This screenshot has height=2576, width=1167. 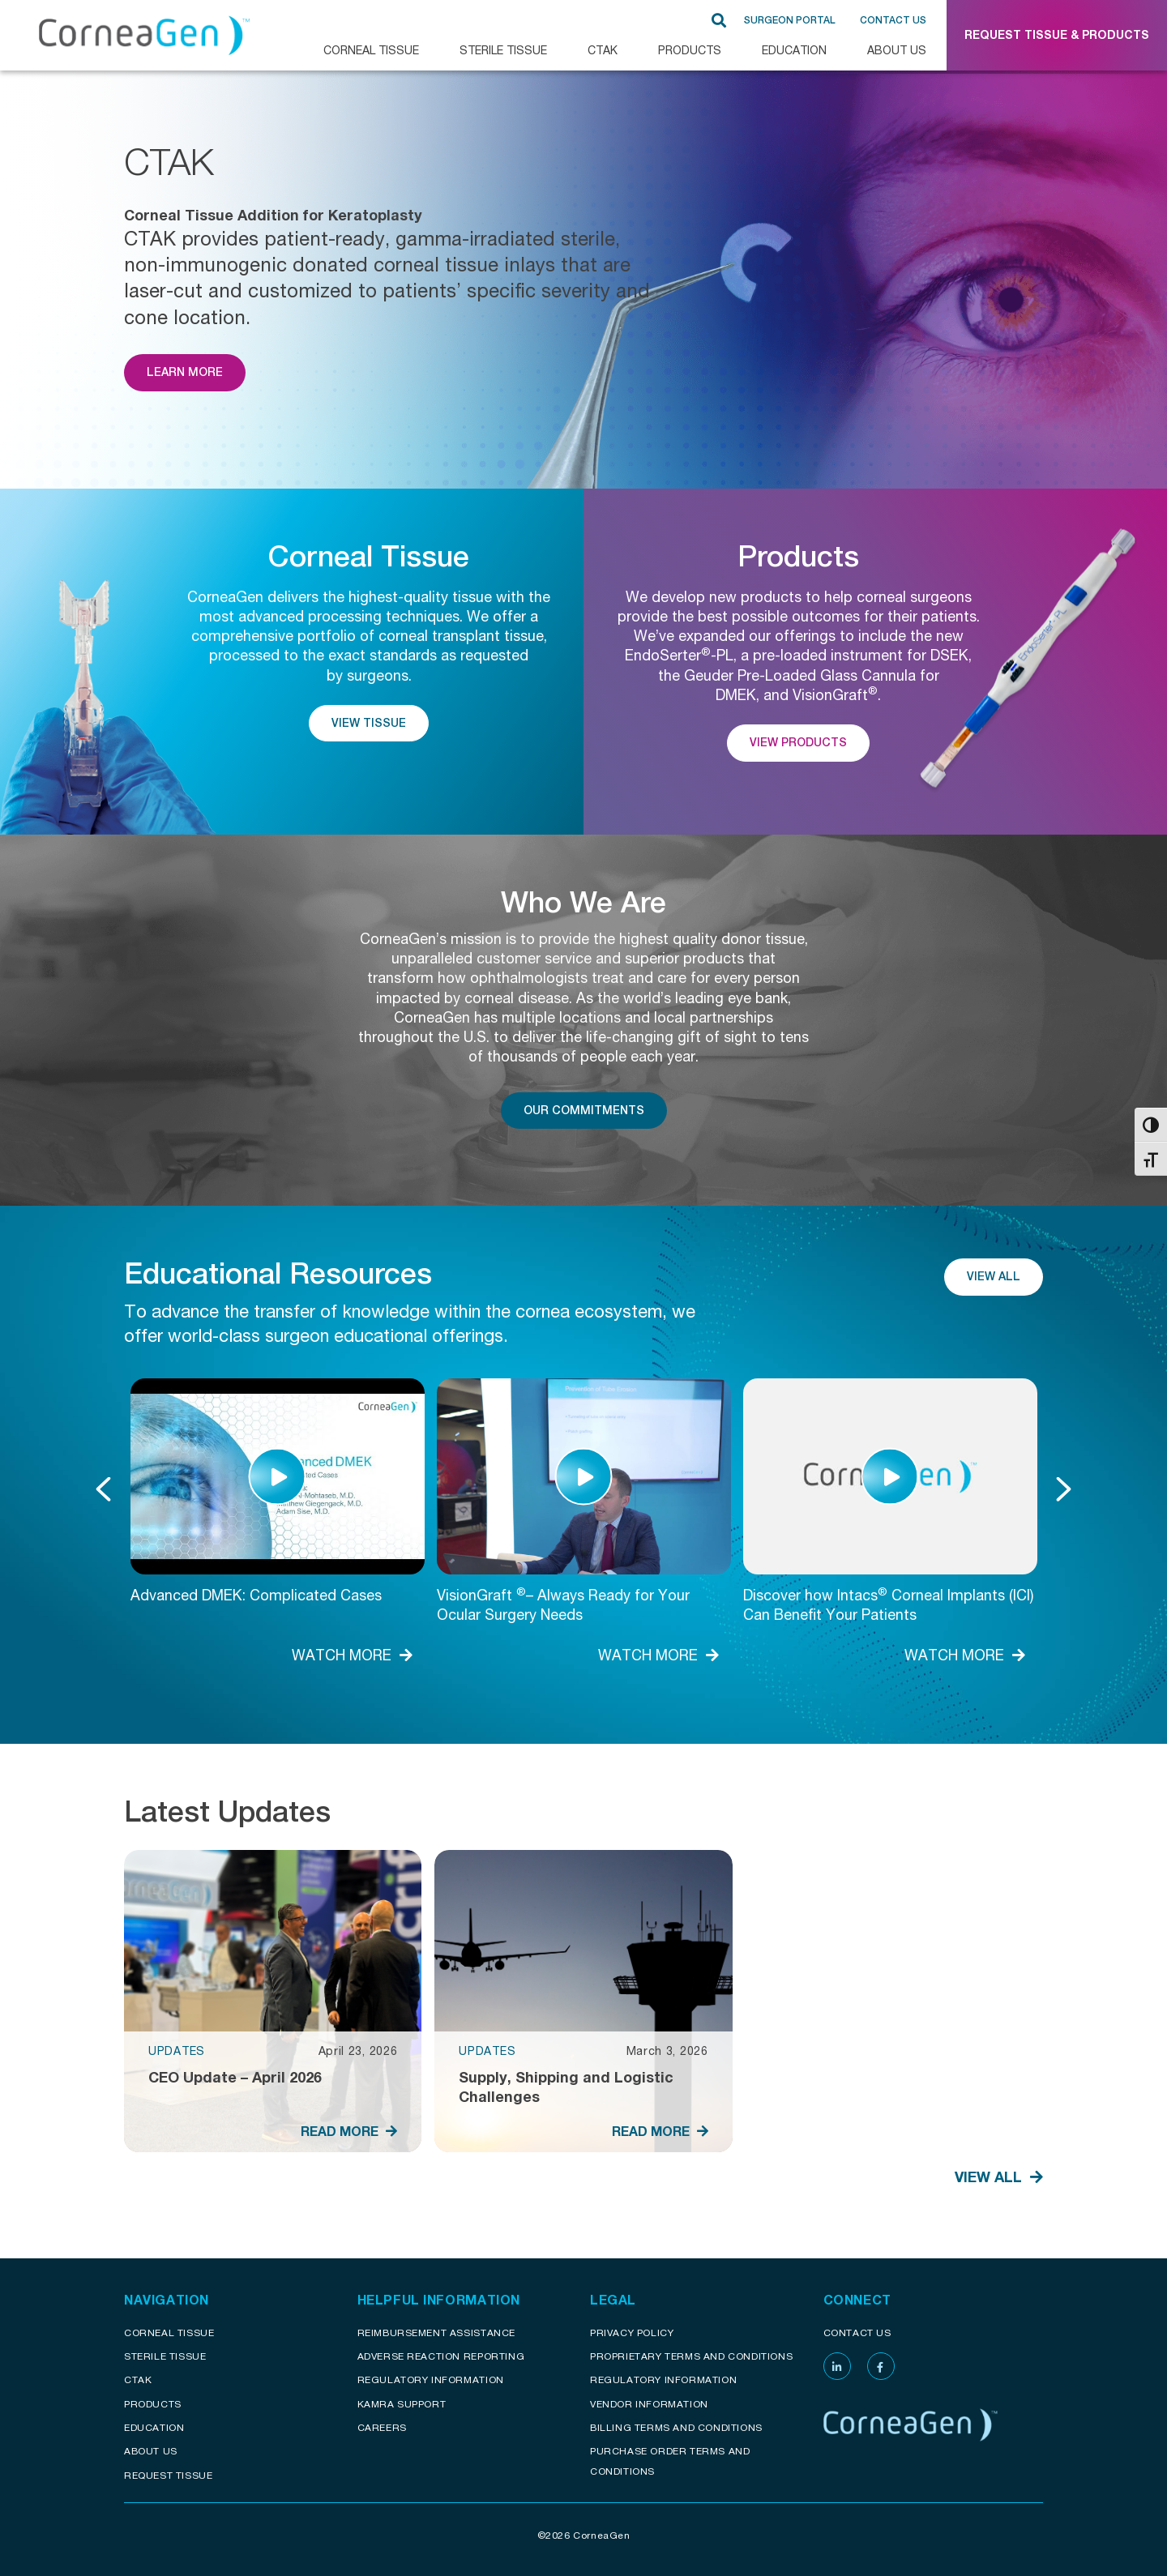 I want to click on View All, so click(x=993, y=1276).